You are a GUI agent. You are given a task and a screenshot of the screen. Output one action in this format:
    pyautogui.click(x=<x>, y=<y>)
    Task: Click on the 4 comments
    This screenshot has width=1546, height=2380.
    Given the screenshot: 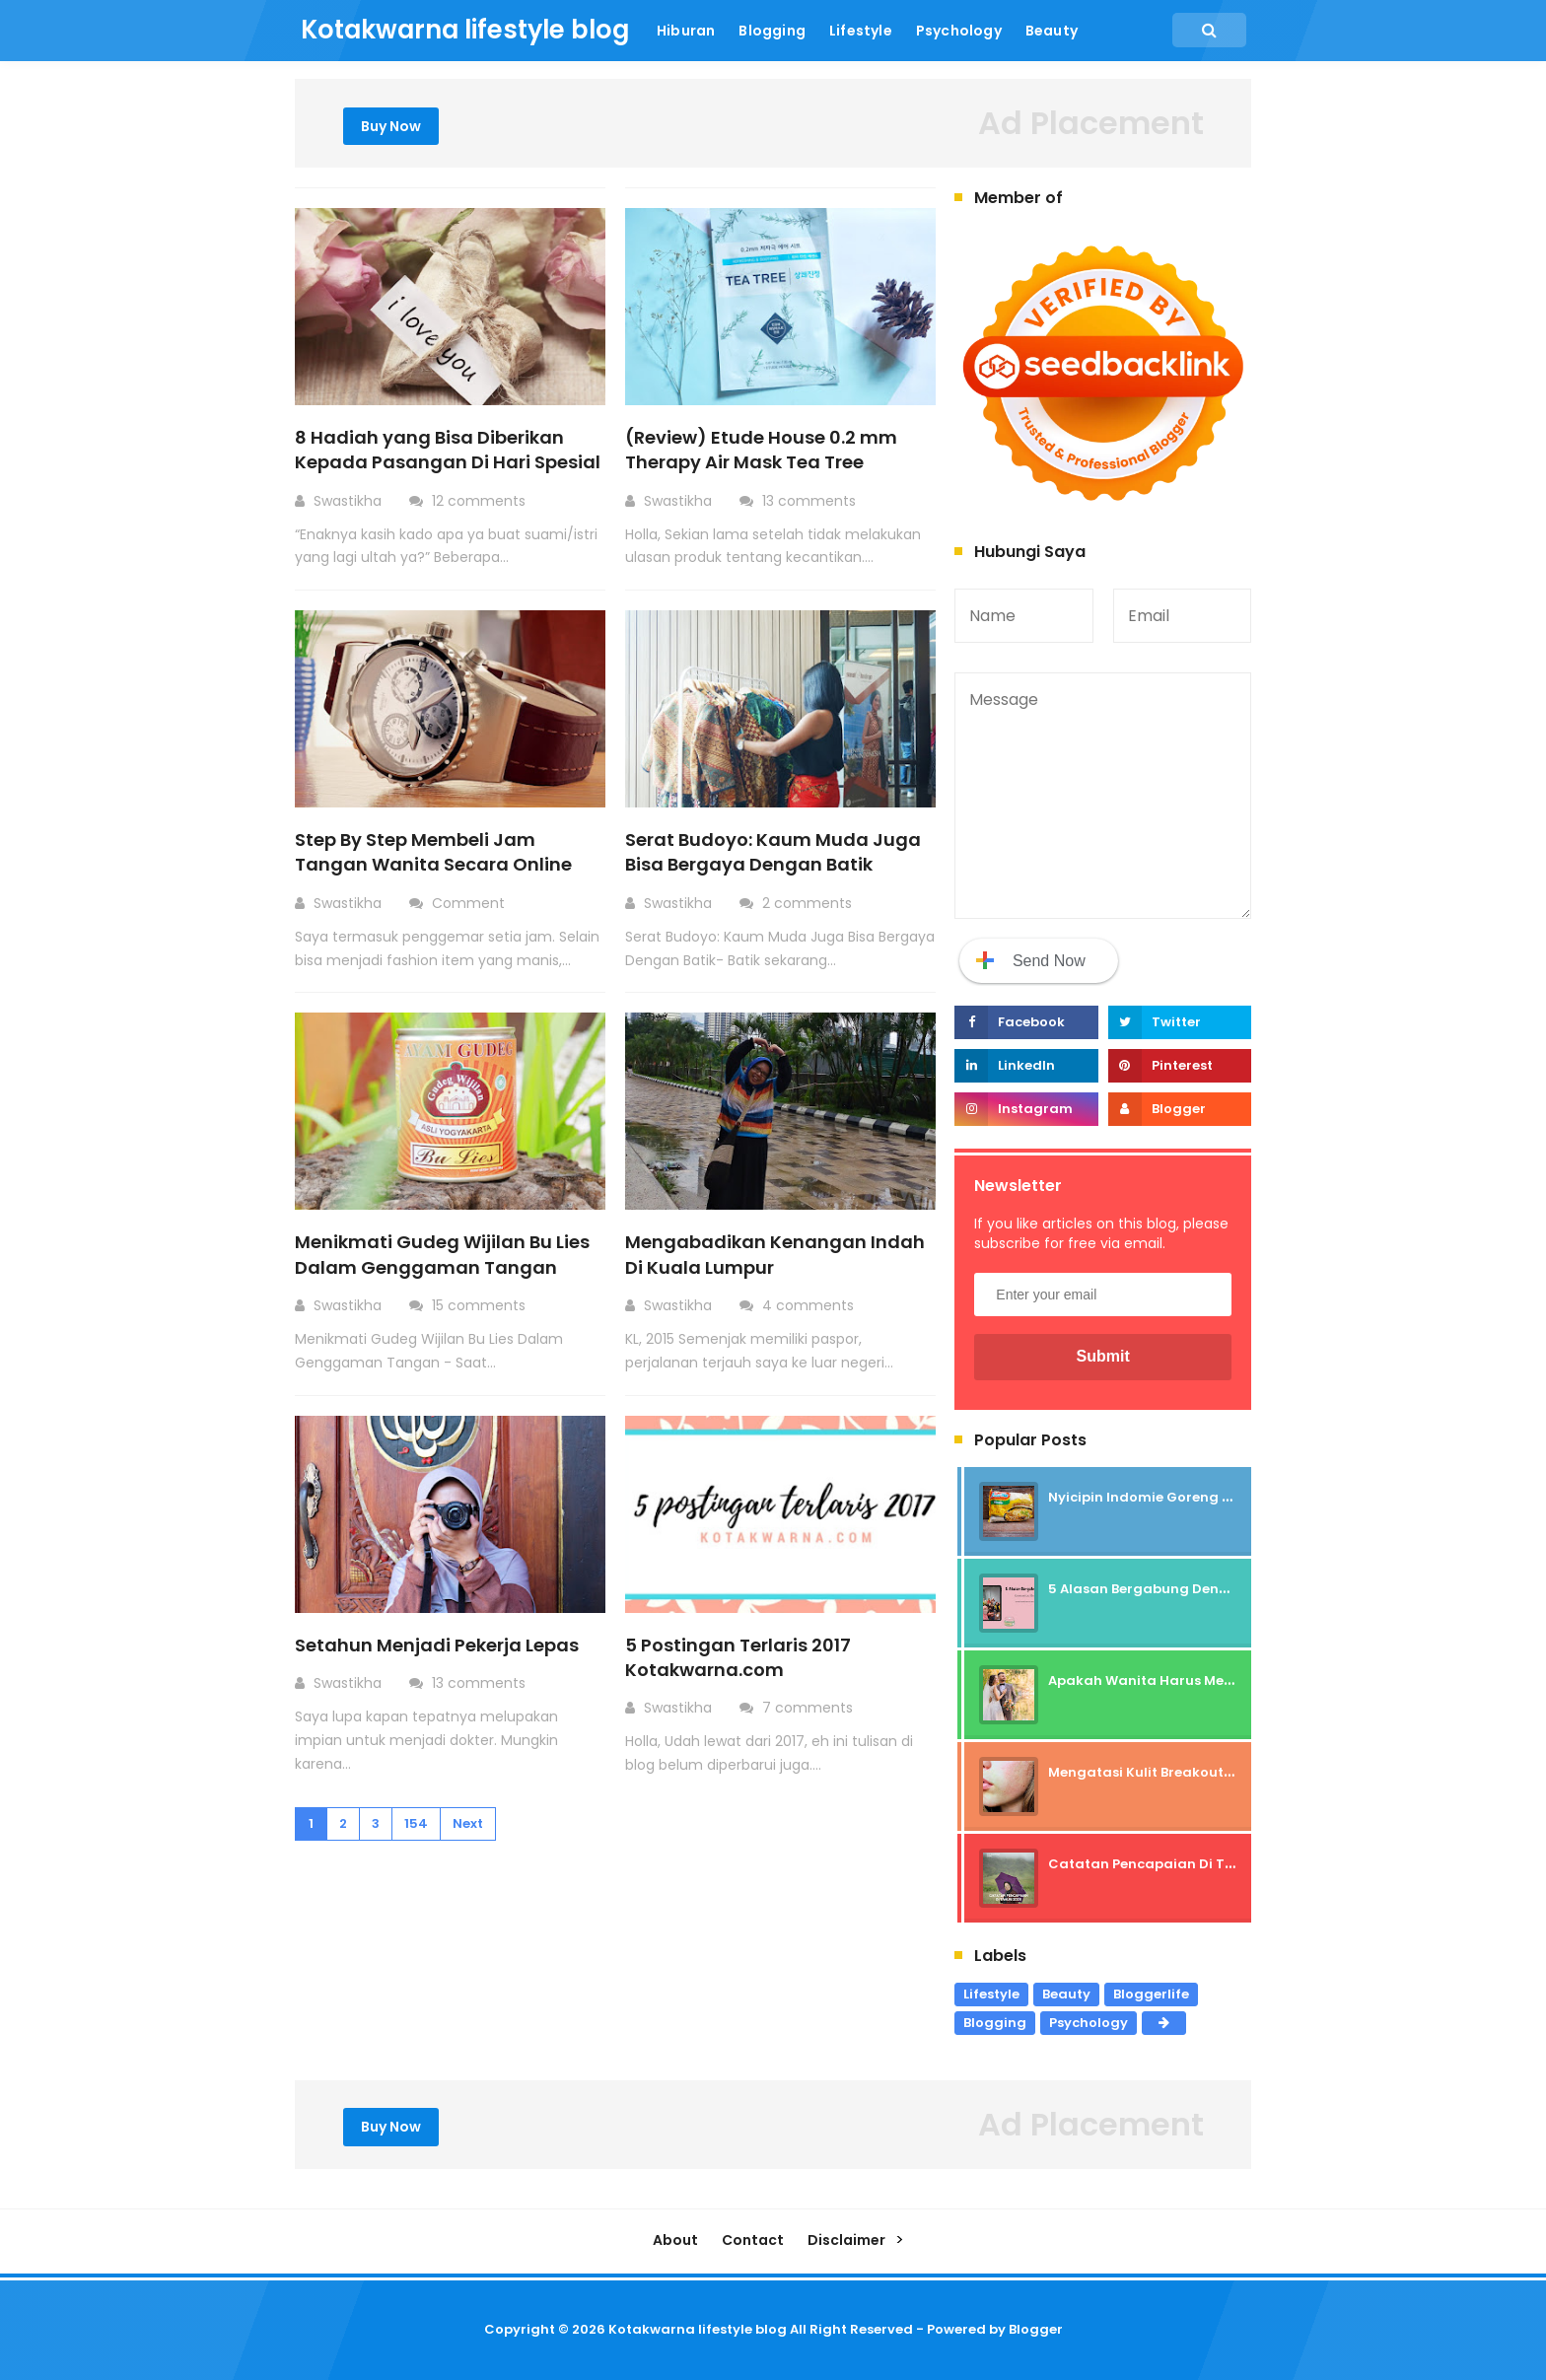 What is the action you would take?
    pyautogui.click(x=810, y=1305)
    